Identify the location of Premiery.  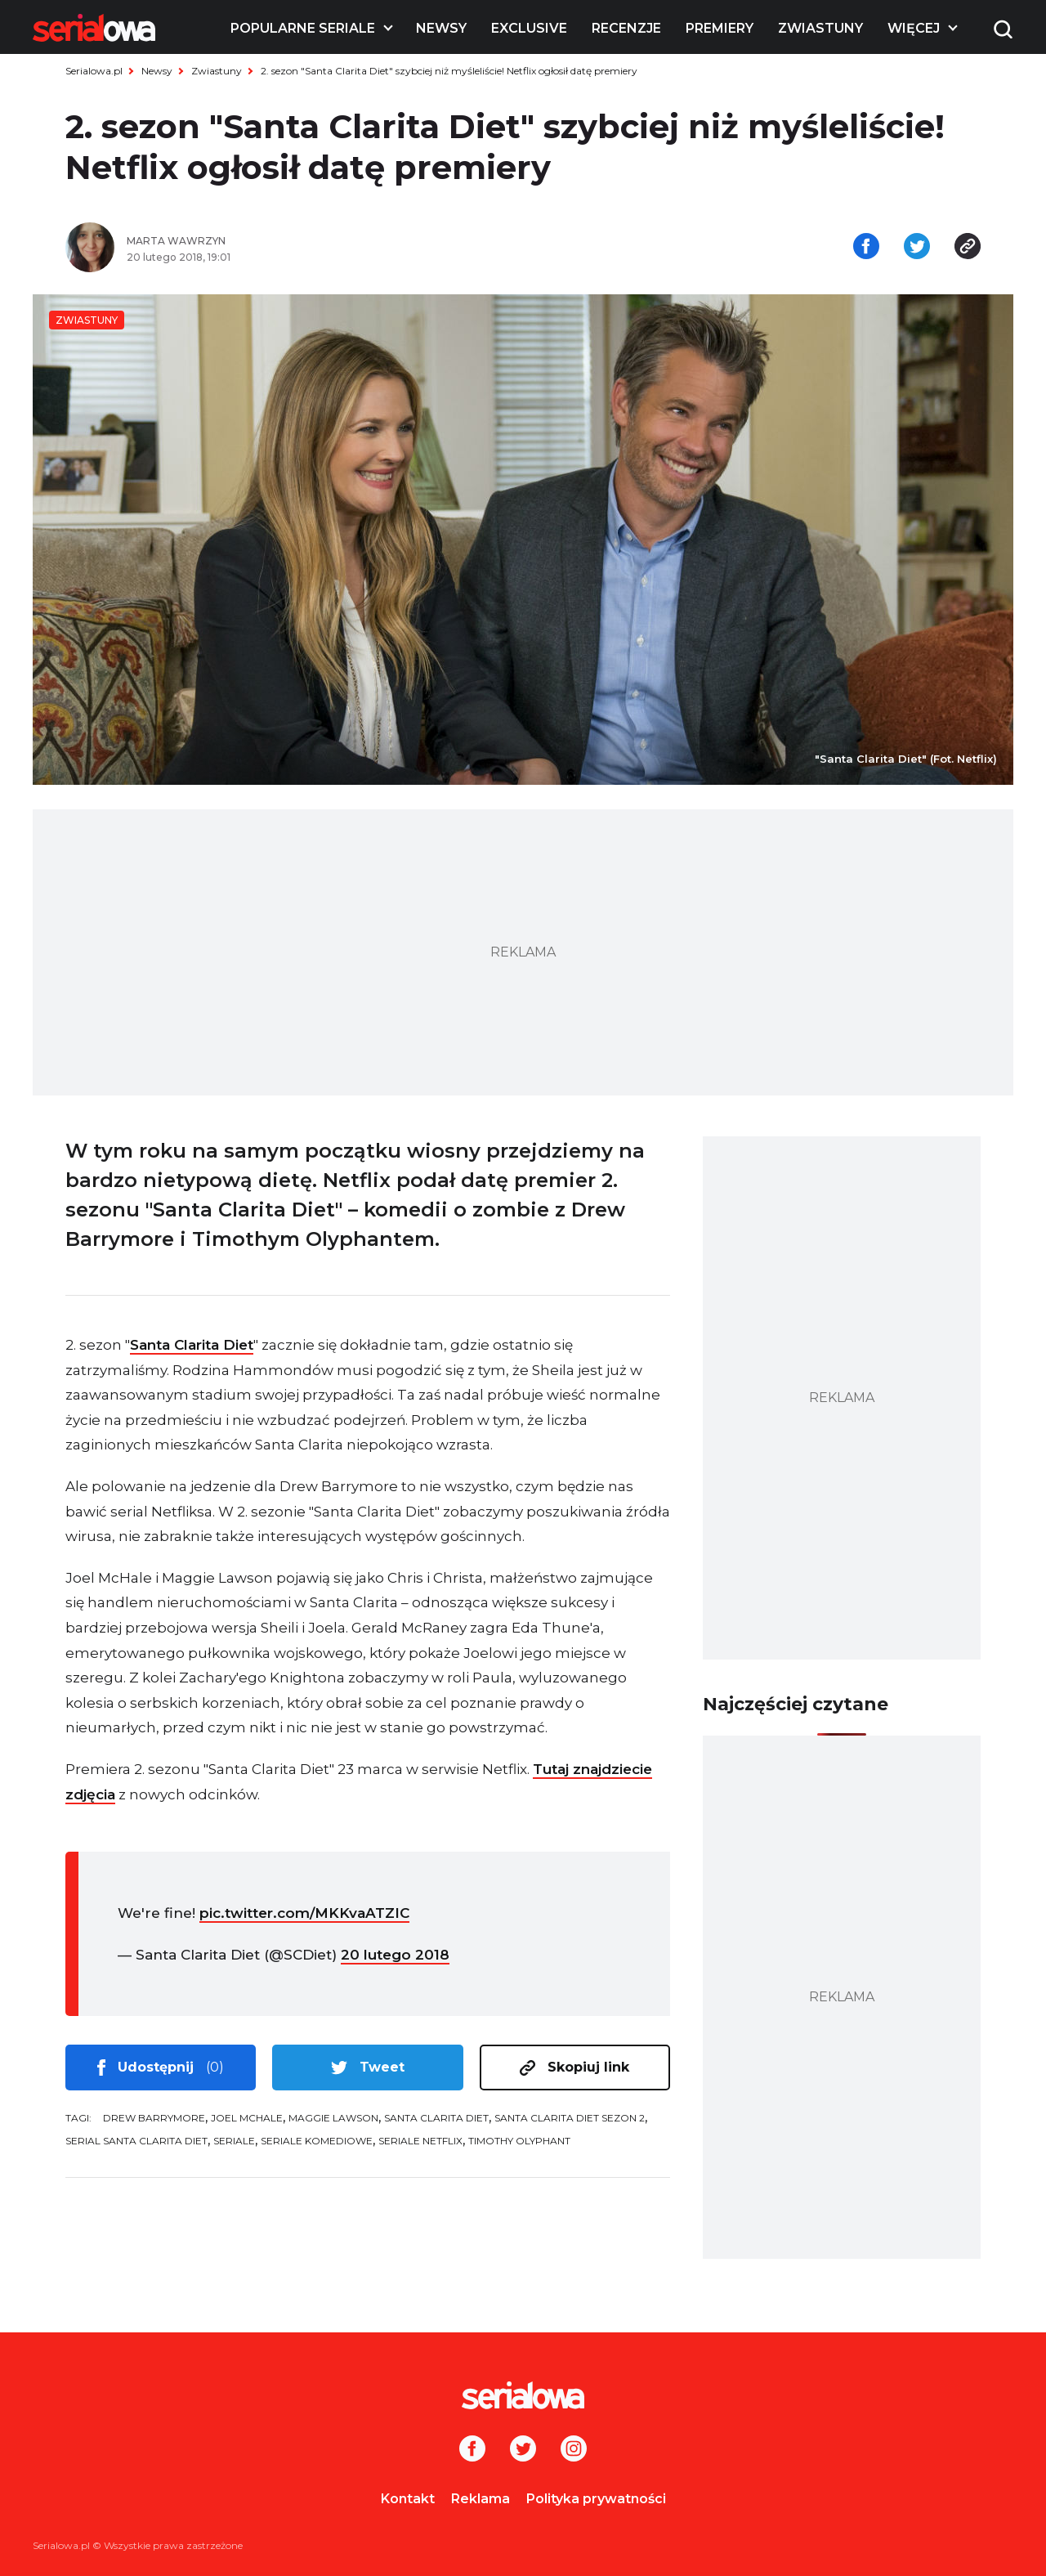
(719, 28).